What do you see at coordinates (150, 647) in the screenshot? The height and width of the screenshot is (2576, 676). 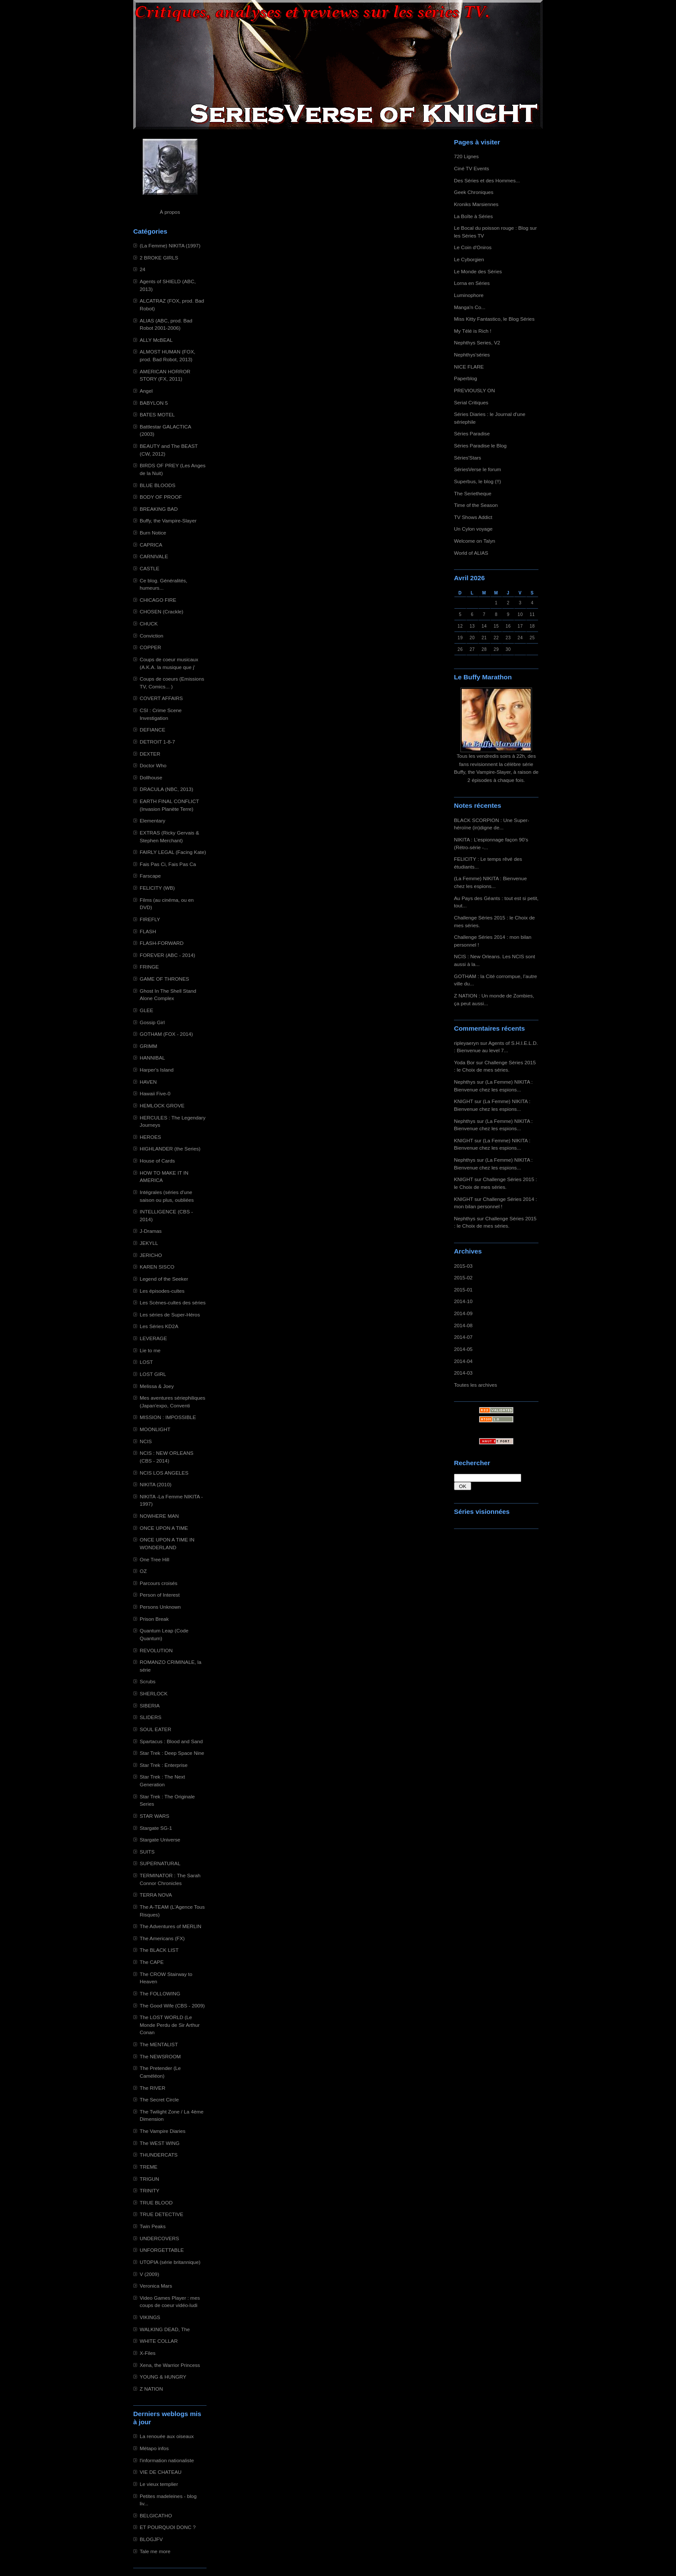 I see `COPPER` at bounding box center [150, 647].